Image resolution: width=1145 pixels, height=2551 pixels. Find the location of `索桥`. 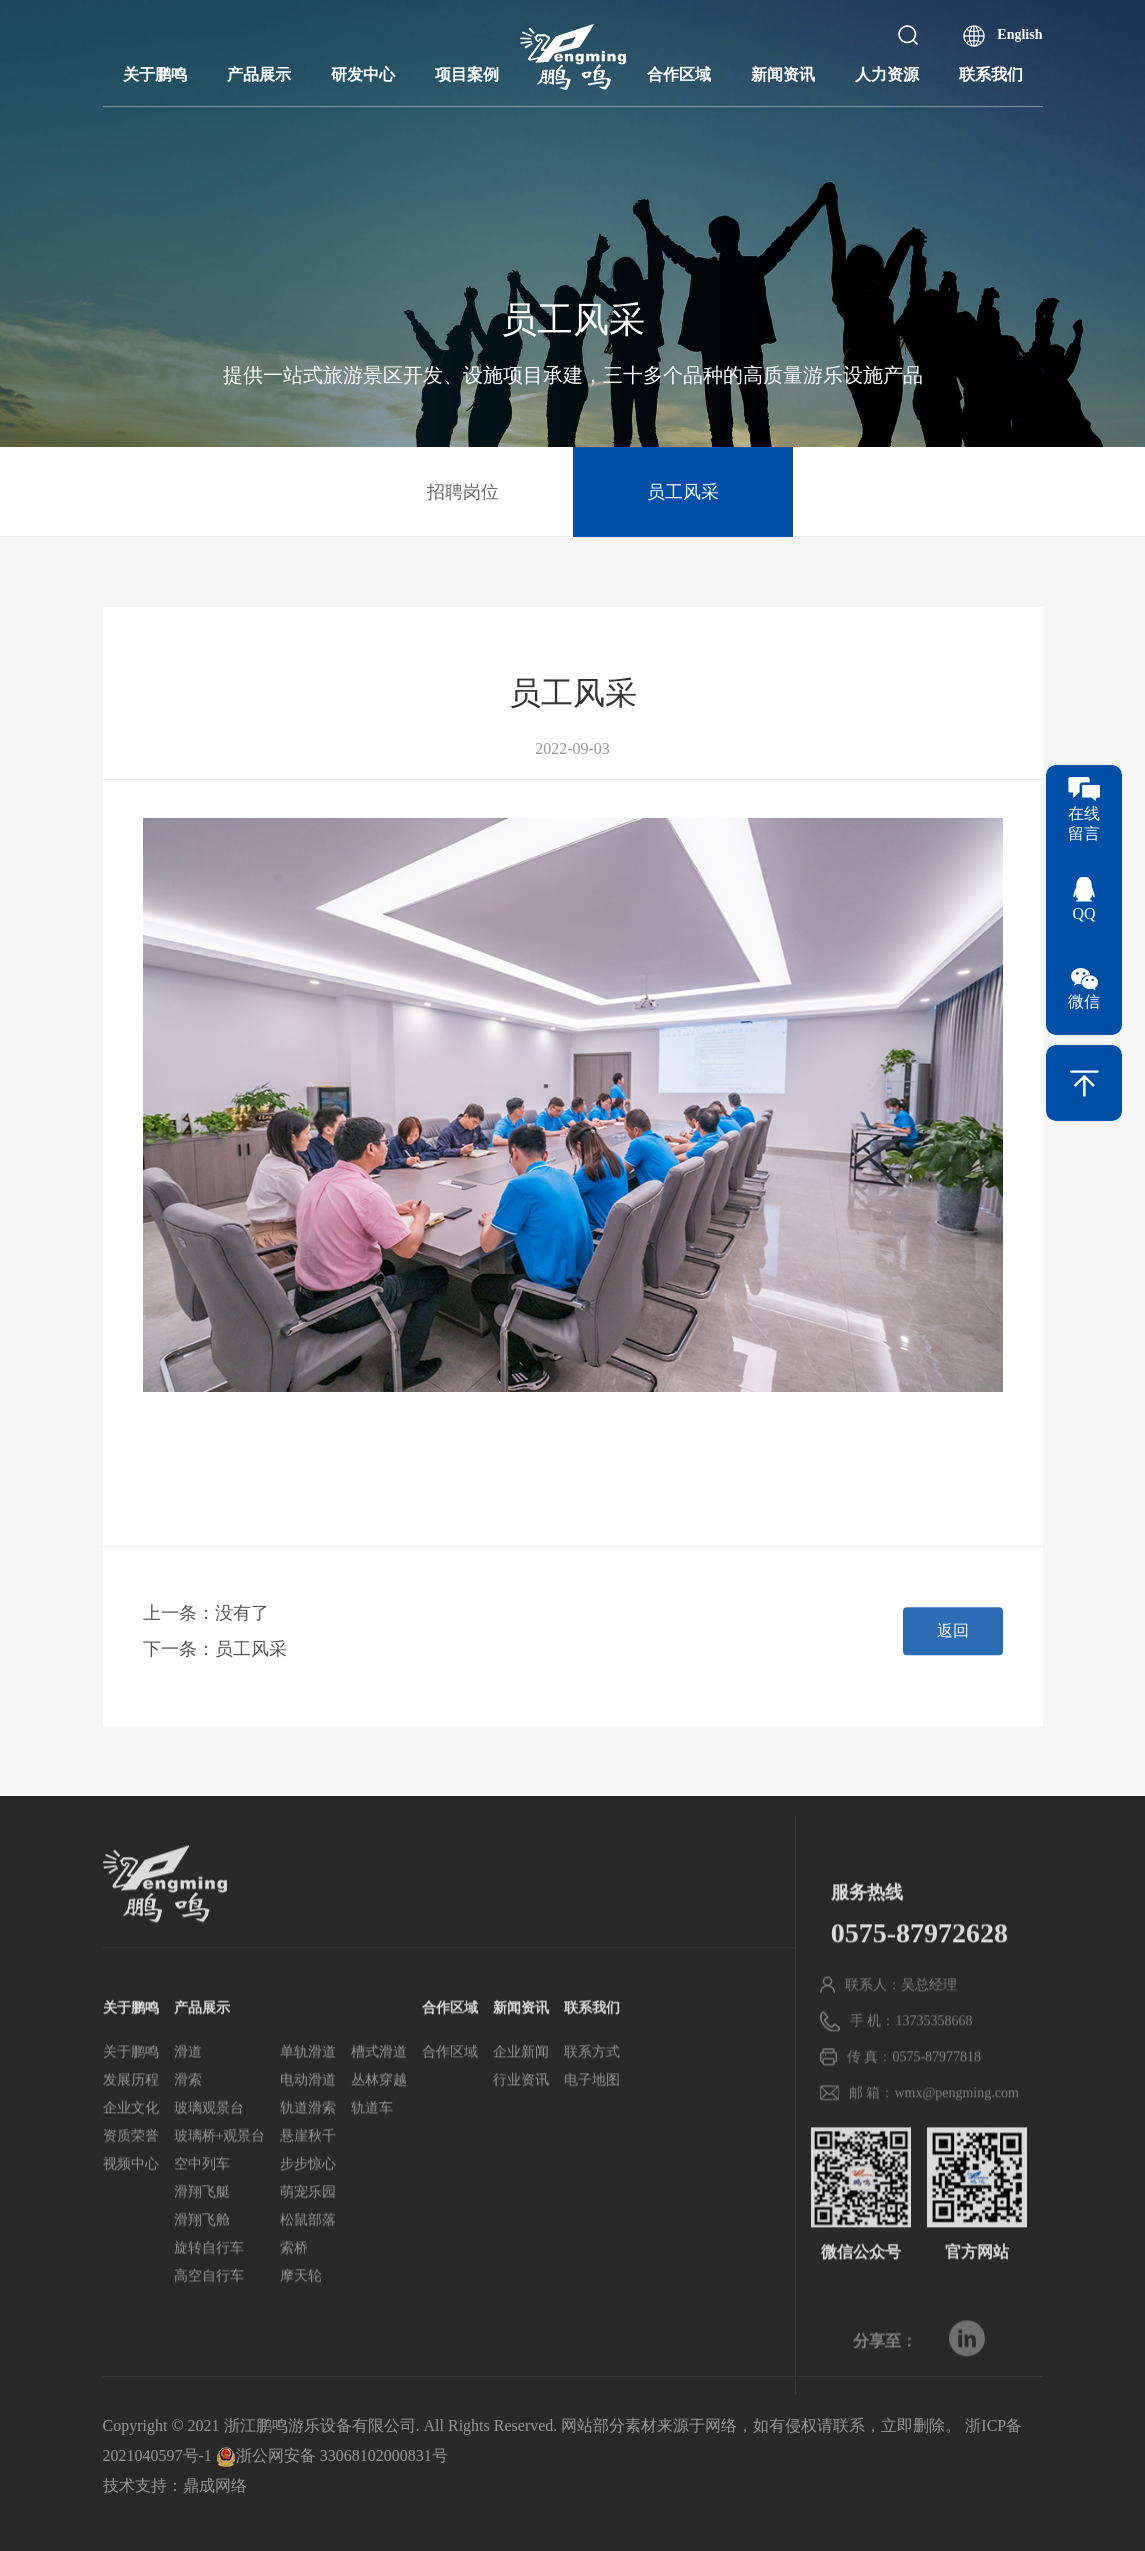

索桥 is located at coordinates (294, 2305).